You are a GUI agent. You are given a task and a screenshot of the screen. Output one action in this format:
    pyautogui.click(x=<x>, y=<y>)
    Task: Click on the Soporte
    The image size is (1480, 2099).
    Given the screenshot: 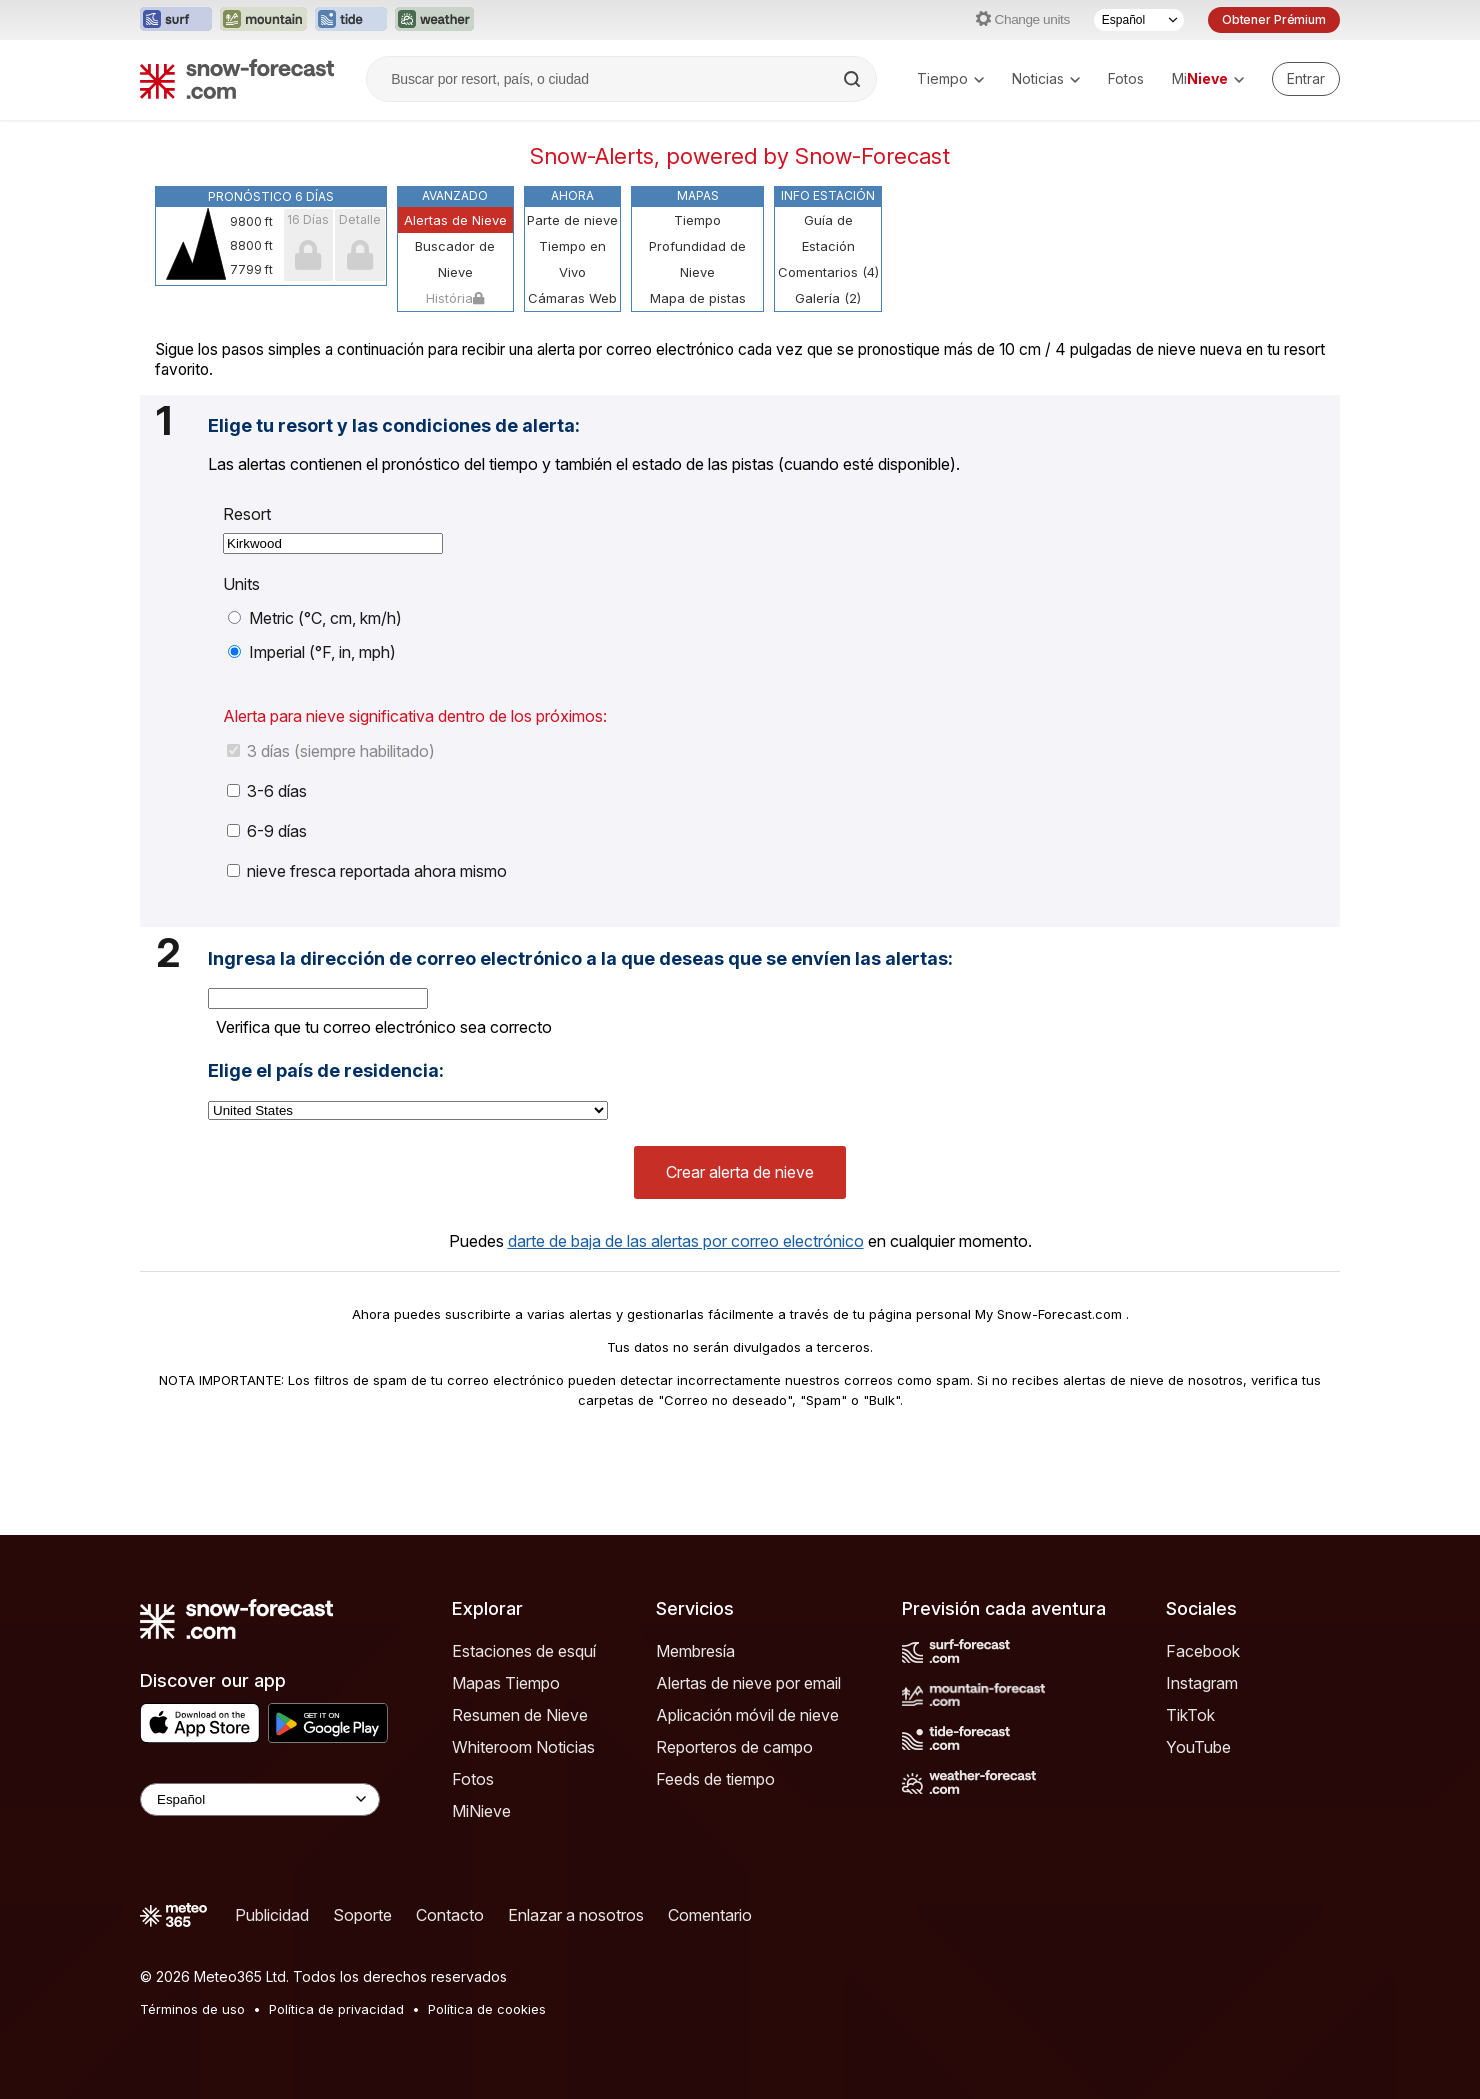 What is the action you would take?
    pyautogui.click(x=362, y=1915)
    